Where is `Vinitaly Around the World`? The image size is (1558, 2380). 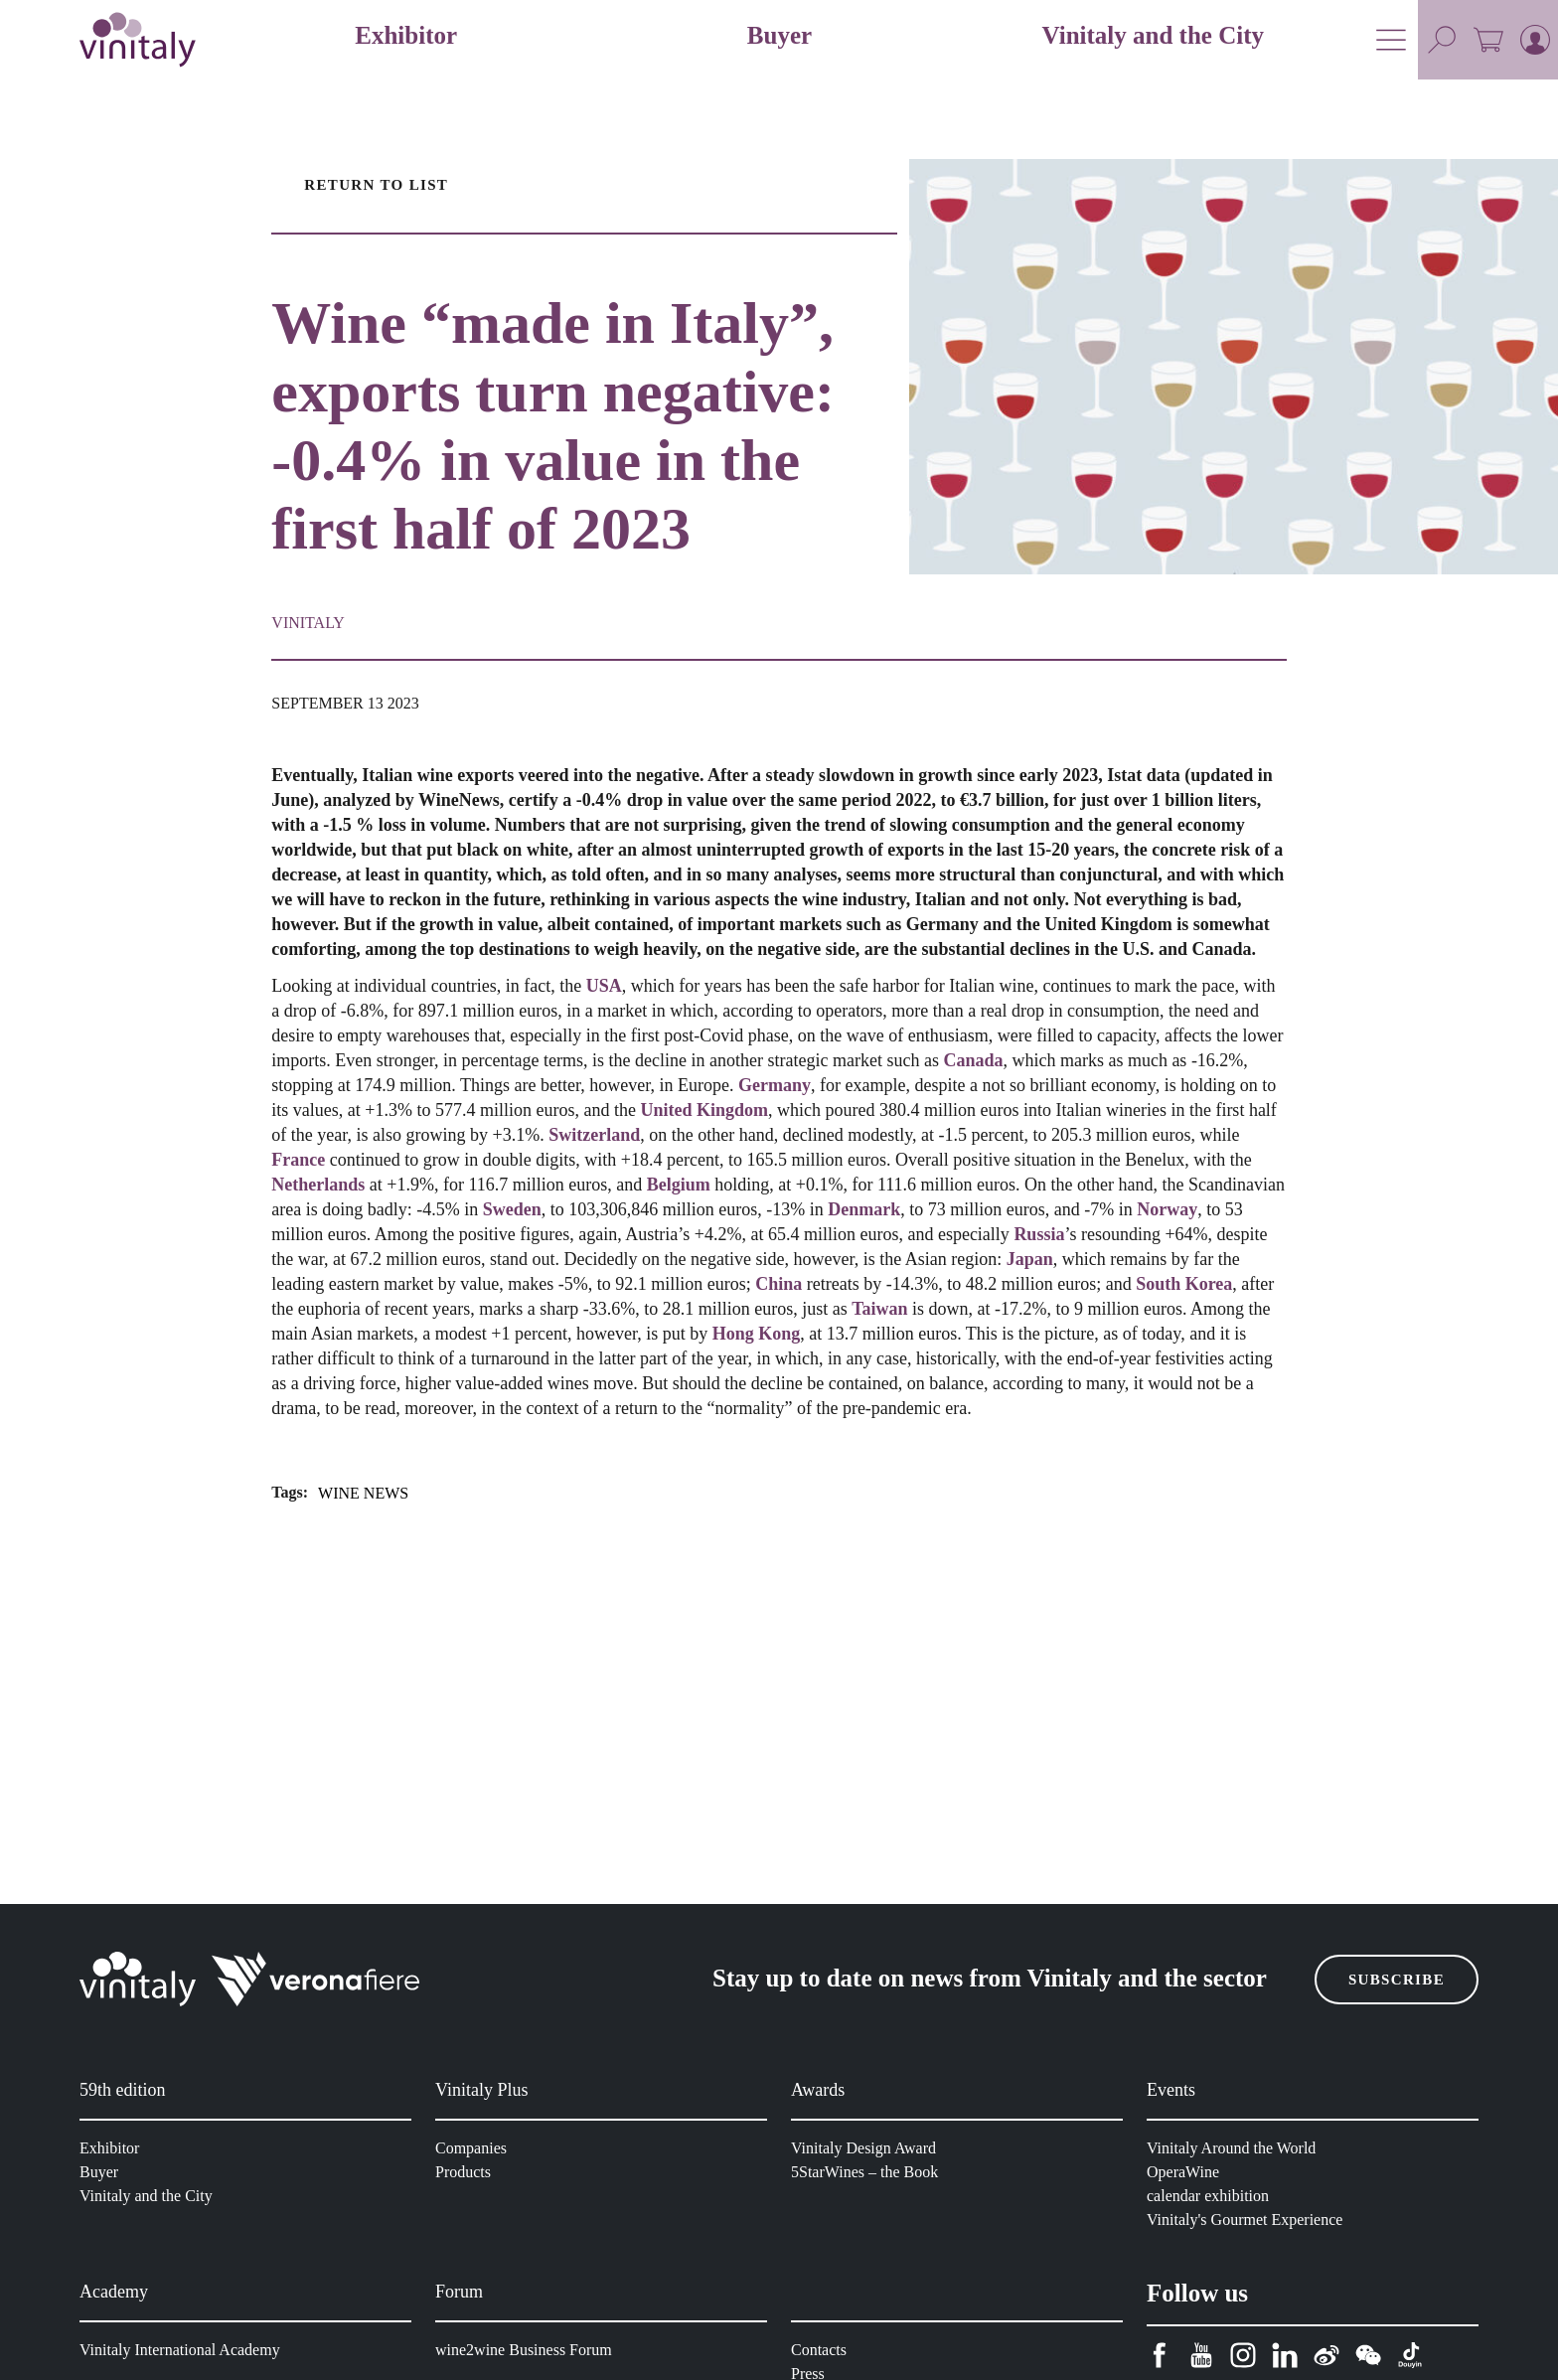 Vinitaly Around the World is located at coordinates (1235, 2148).